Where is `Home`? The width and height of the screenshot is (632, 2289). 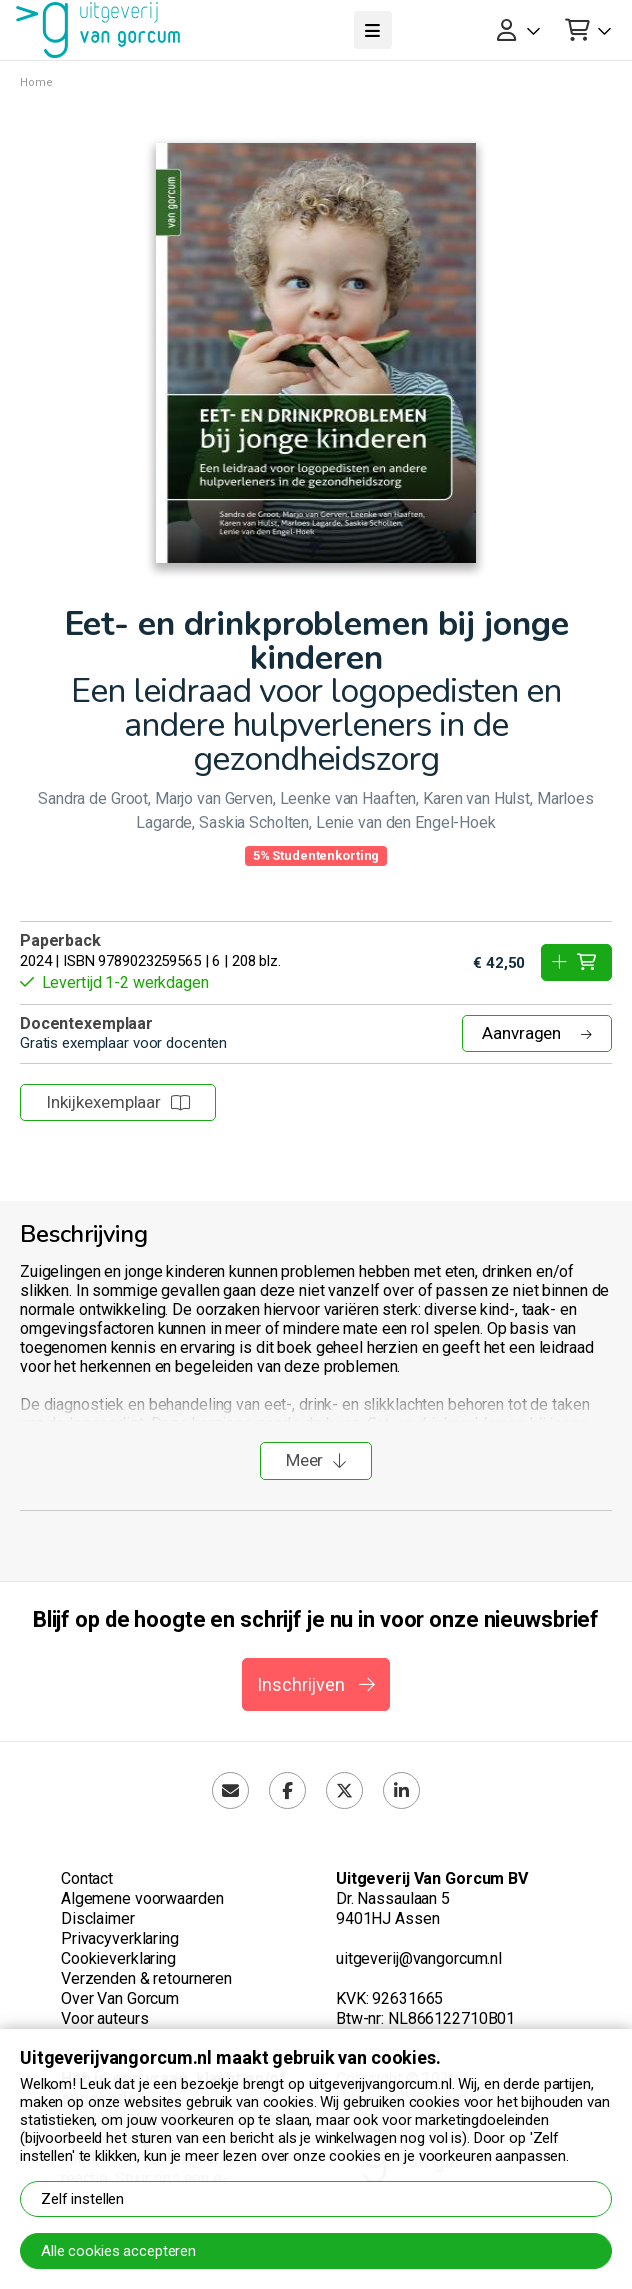 Home is located at coordinates (36, 82).